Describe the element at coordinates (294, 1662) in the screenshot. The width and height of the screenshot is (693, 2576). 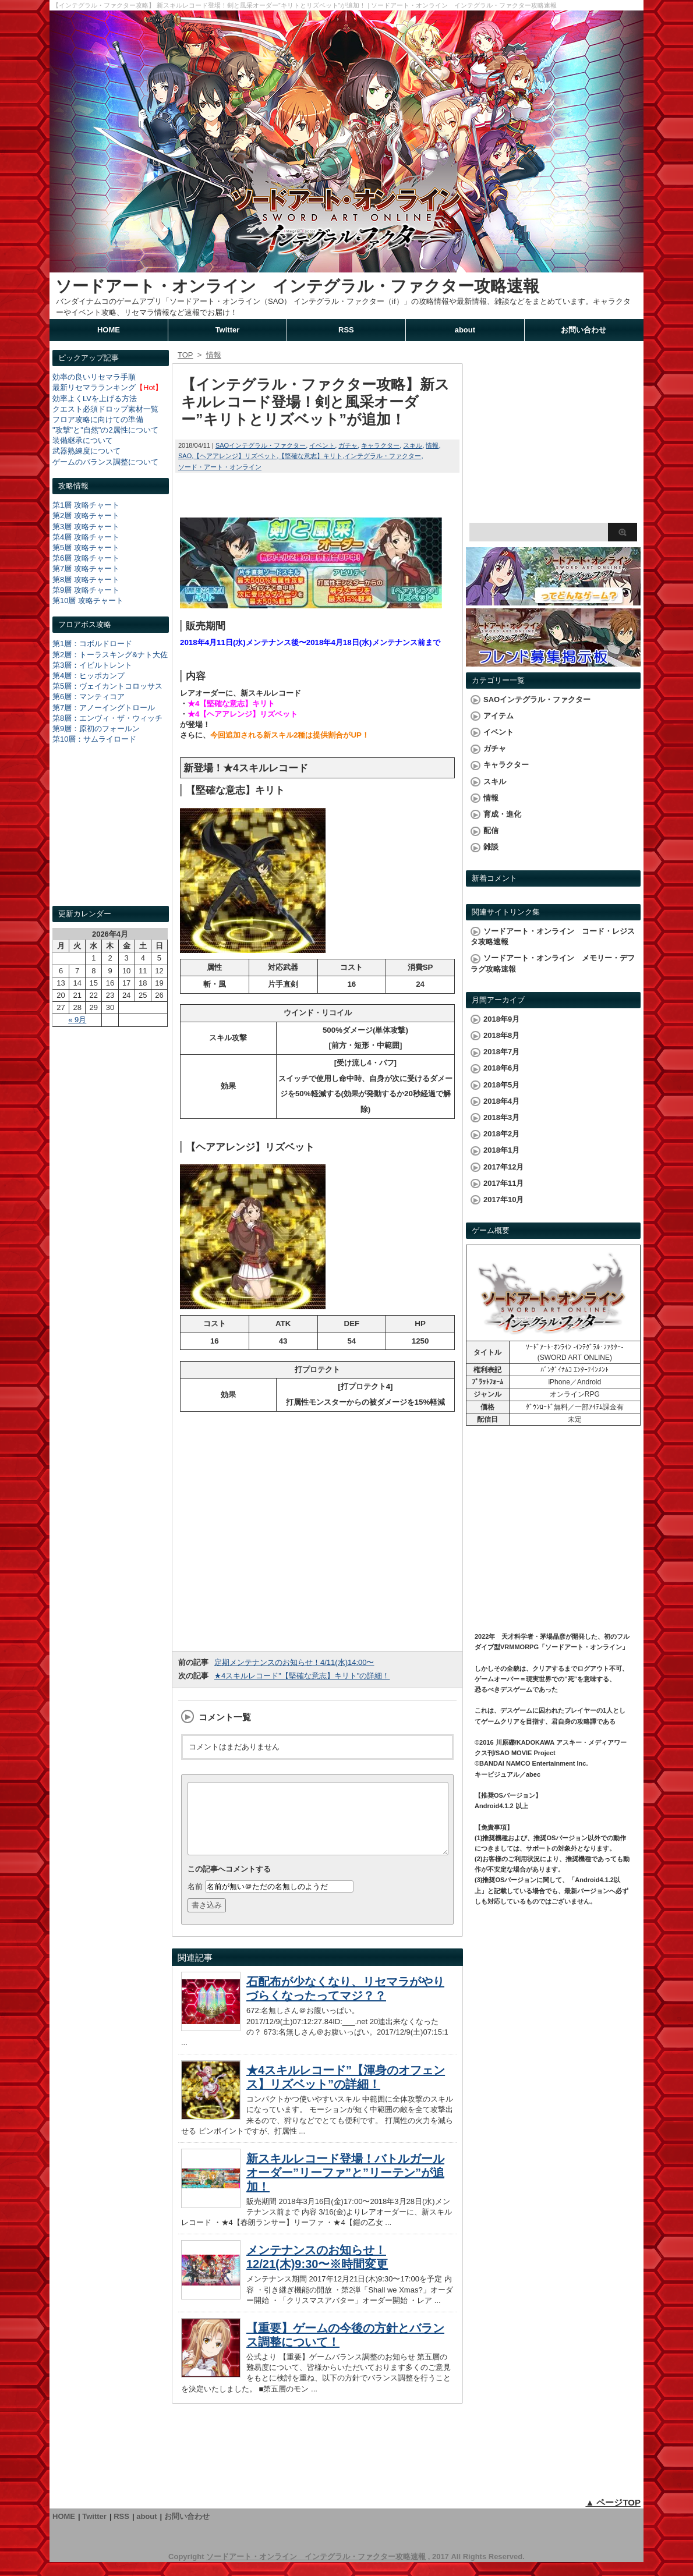
I see `定期メンテナンスのお知らせ！4/11(水)14:00〜` at that location.